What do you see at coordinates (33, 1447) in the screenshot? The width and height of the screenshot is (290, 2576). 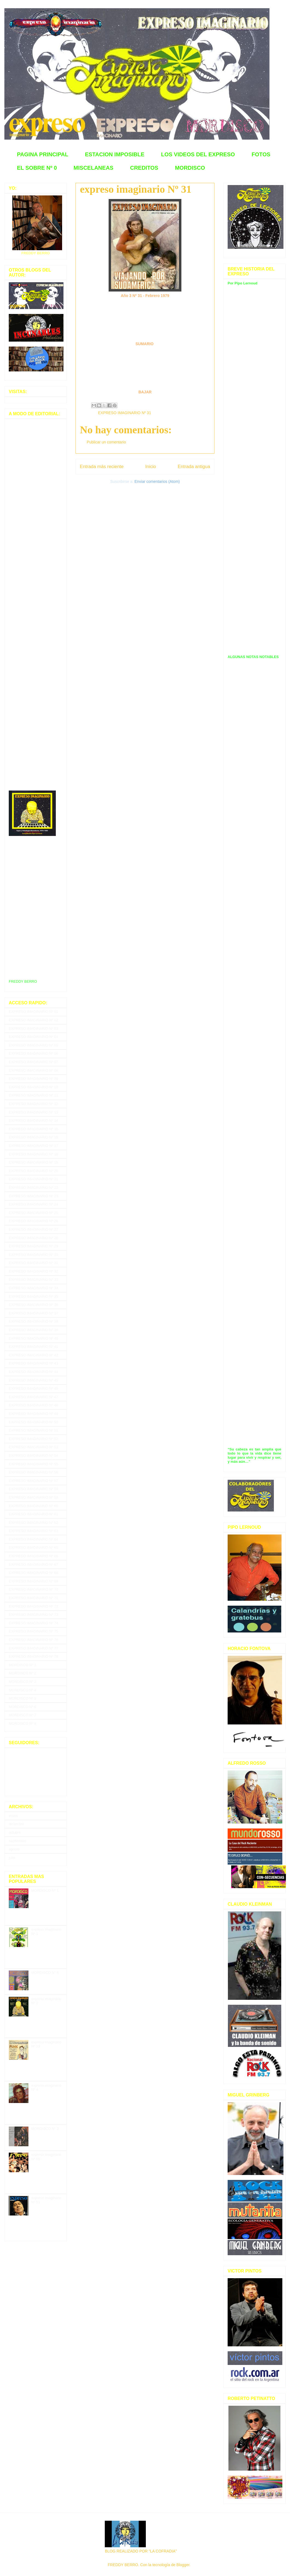 I see `EXPRESO IMAGINARIO Nº 53` at bounding box center [33, 1447].